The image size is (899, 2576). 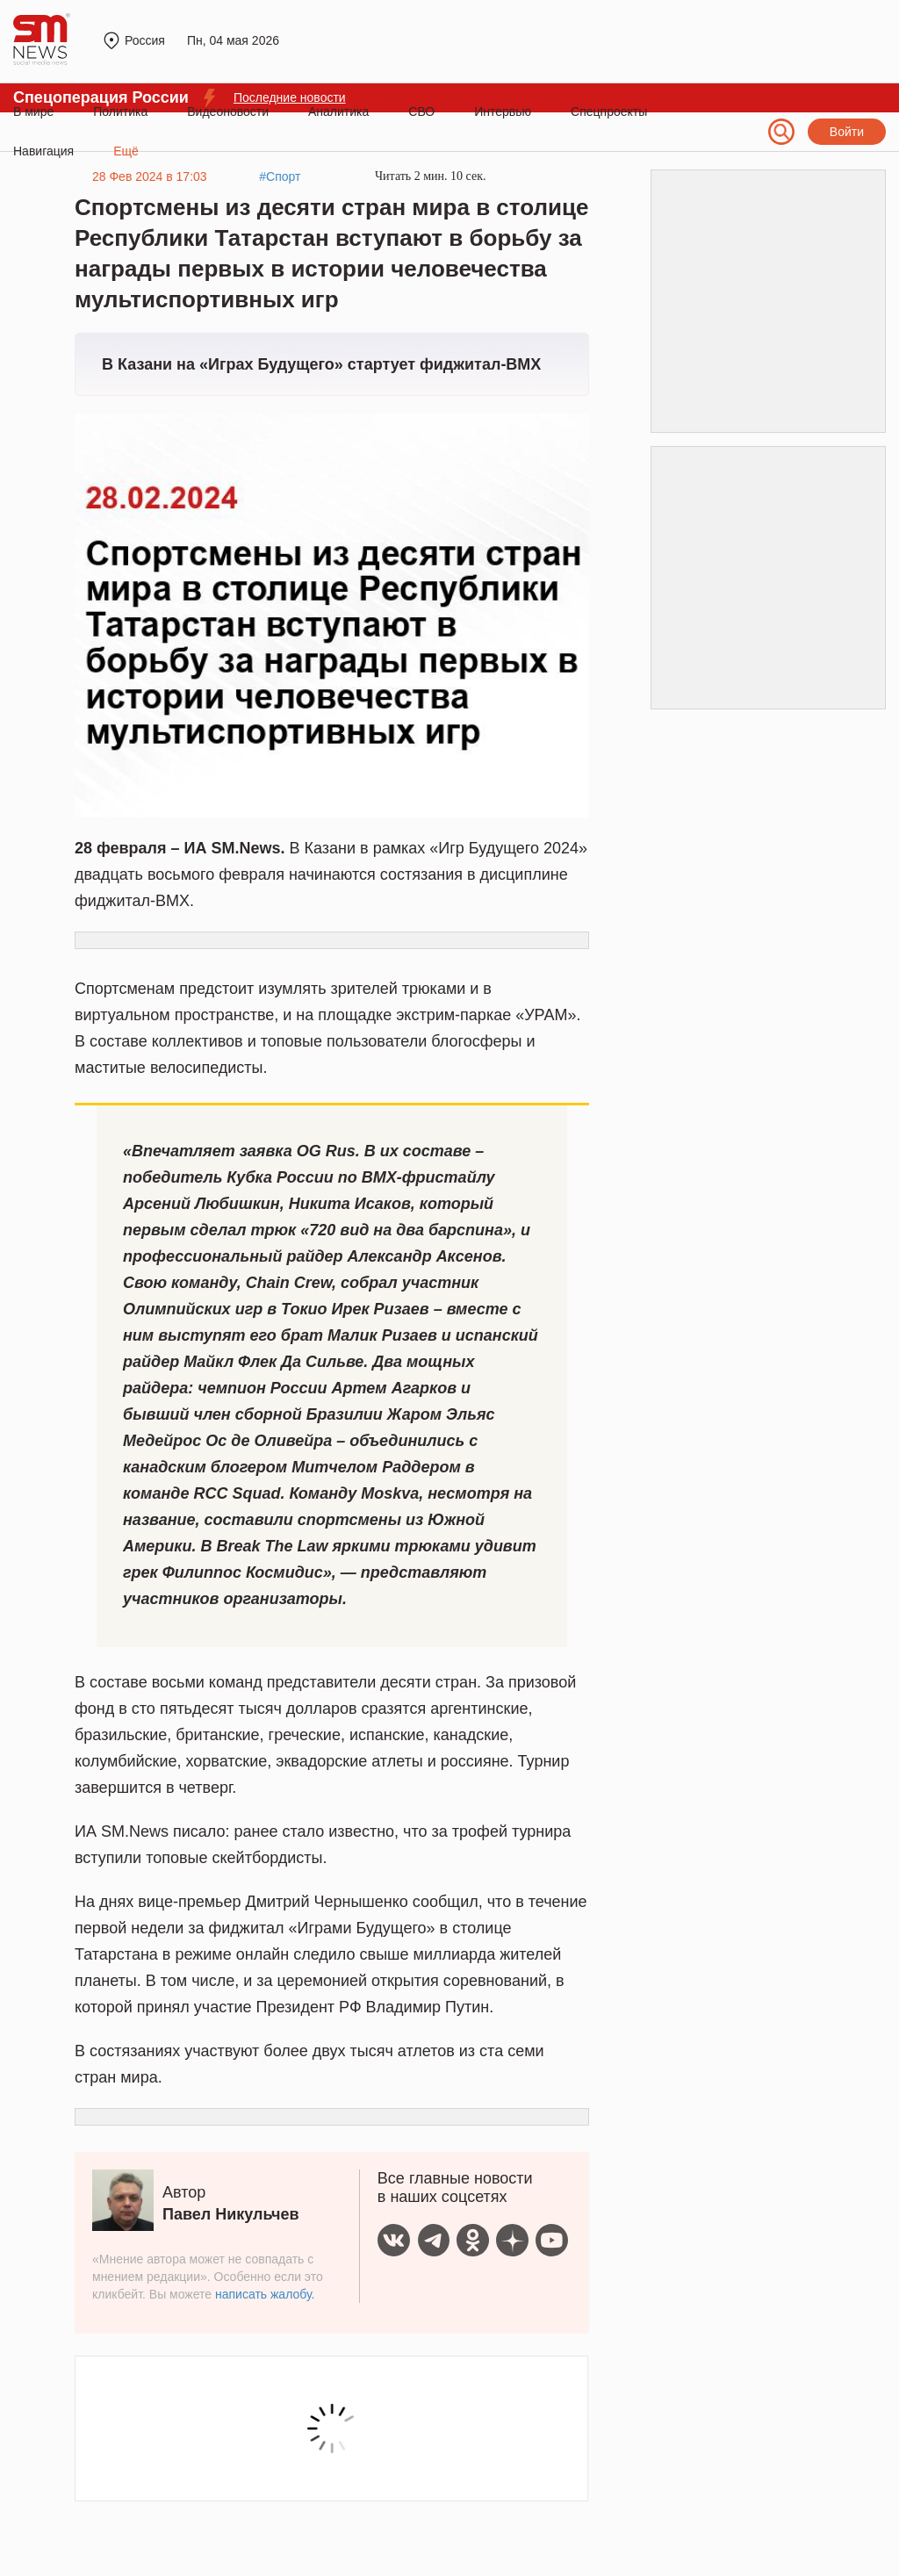 What do you see at coordinates (120, 111) in the screenshot?
I see `Политика` at bounding box center [120, 111].